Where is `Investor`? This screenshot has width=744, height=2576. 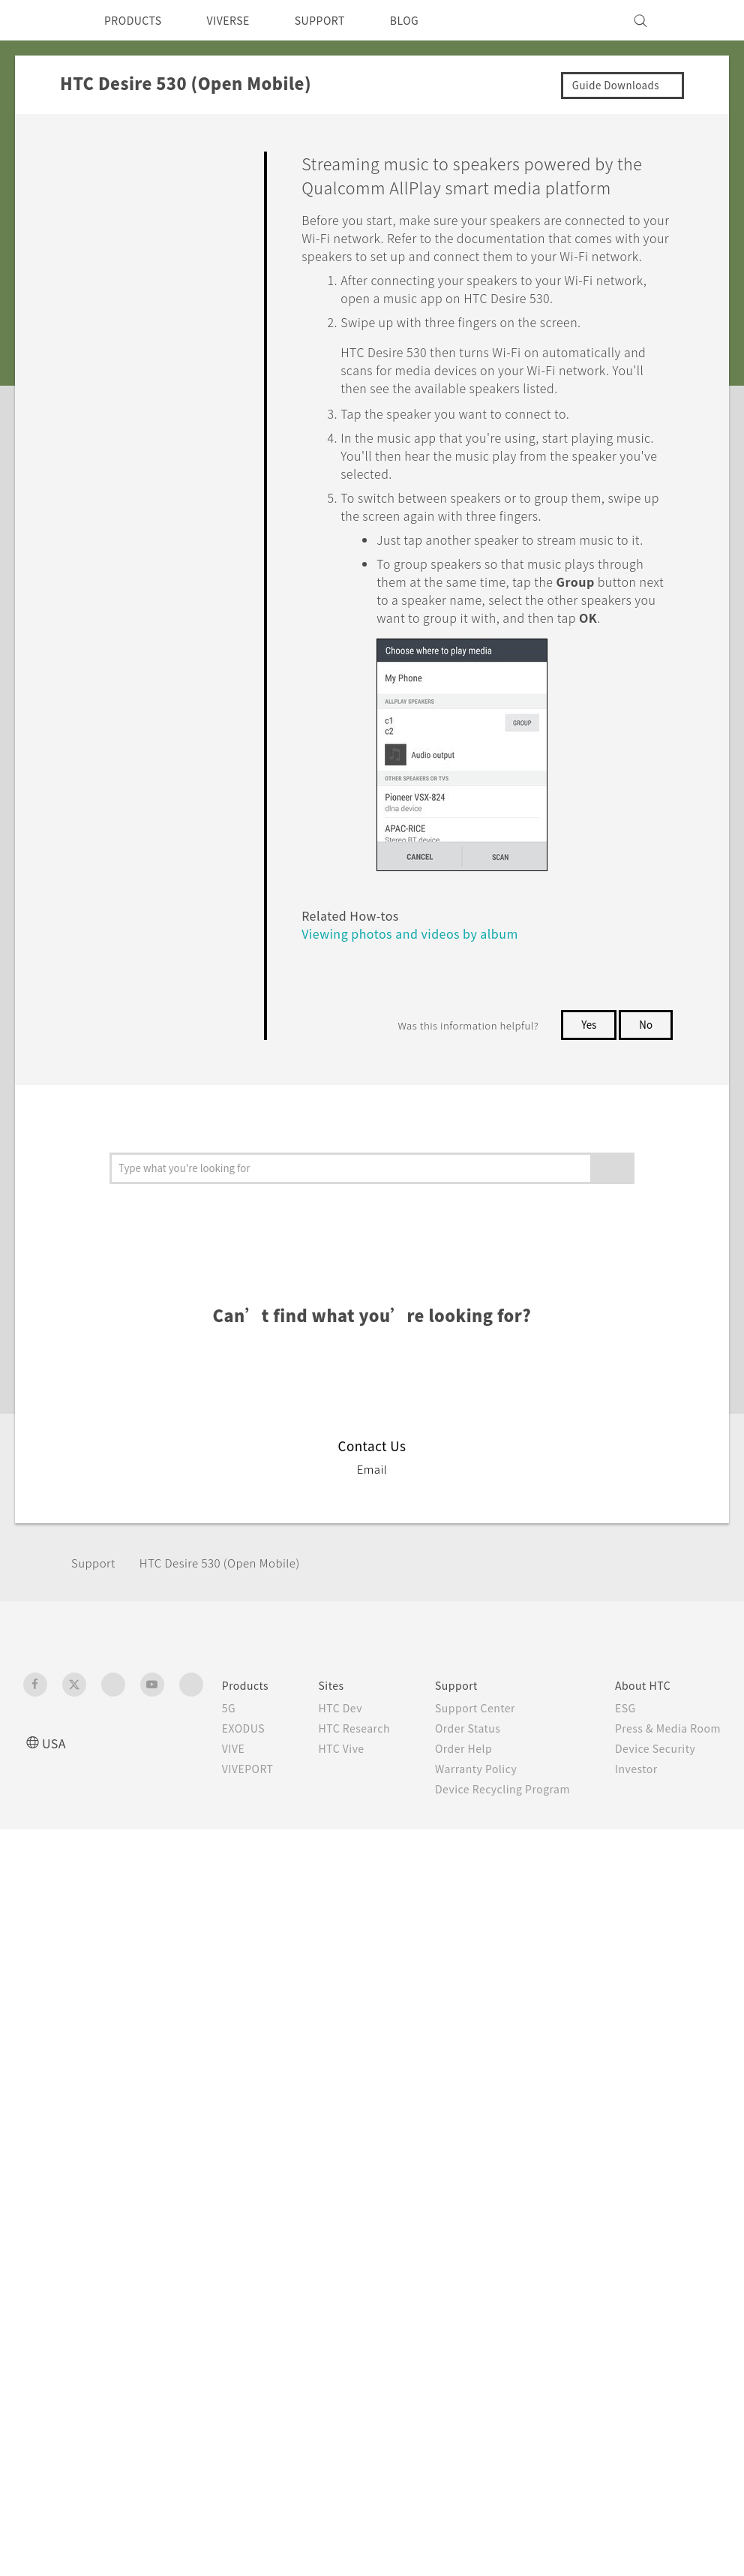 Investor is located at coordinates (565, 1976).